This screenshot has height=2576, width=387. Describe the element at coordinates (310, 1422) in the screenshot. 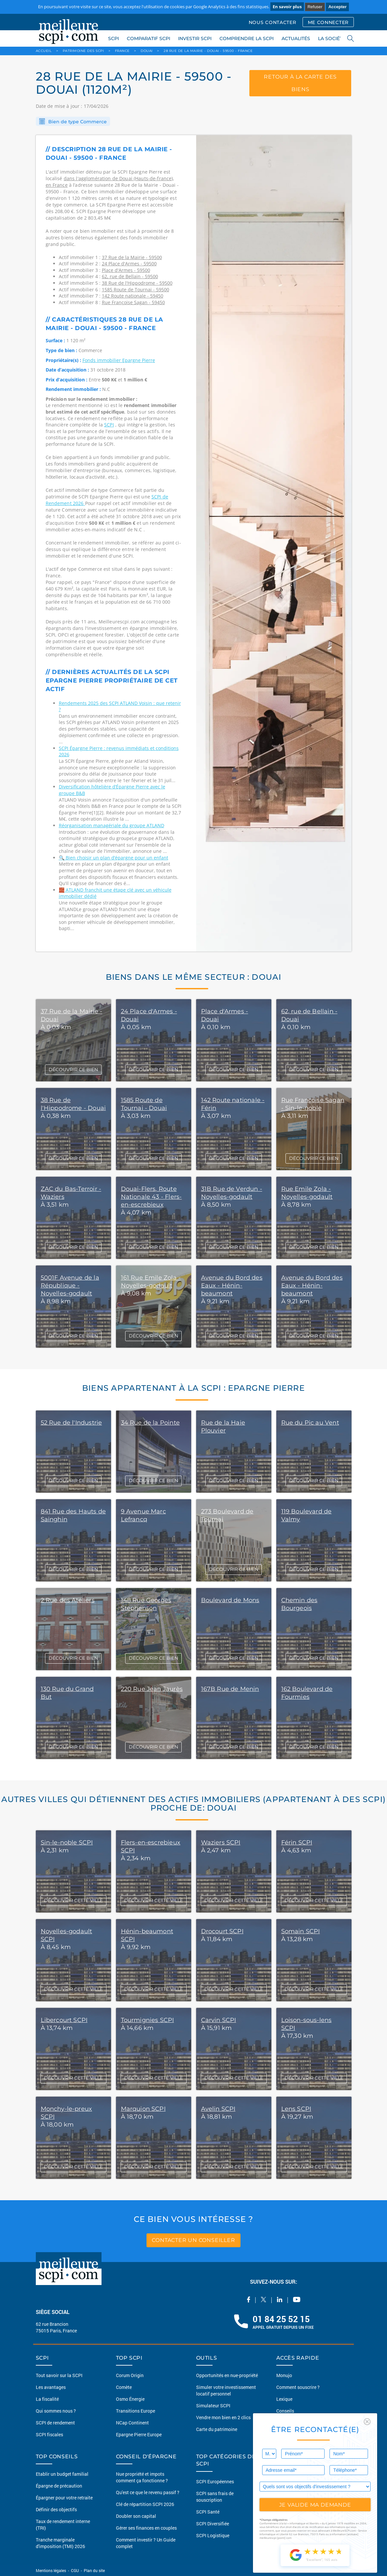

I see `Rue du Pic au Vent` at that location.